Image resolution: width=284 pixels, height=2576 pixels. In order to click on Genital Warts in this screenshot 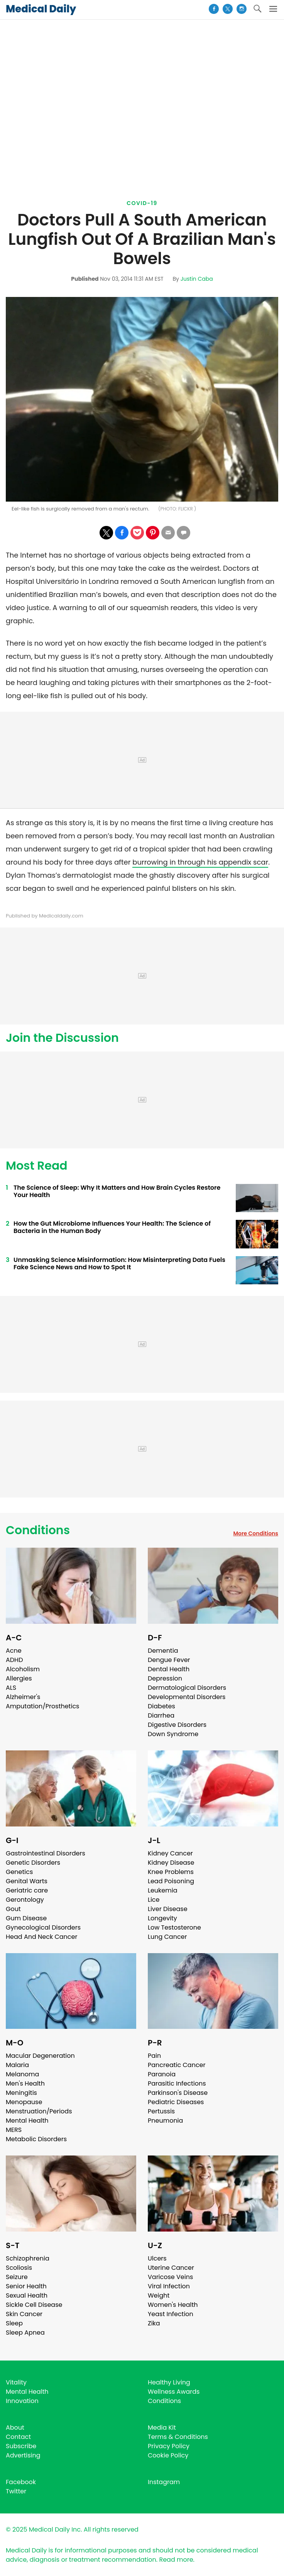, I will do `click(26, 1881)`.